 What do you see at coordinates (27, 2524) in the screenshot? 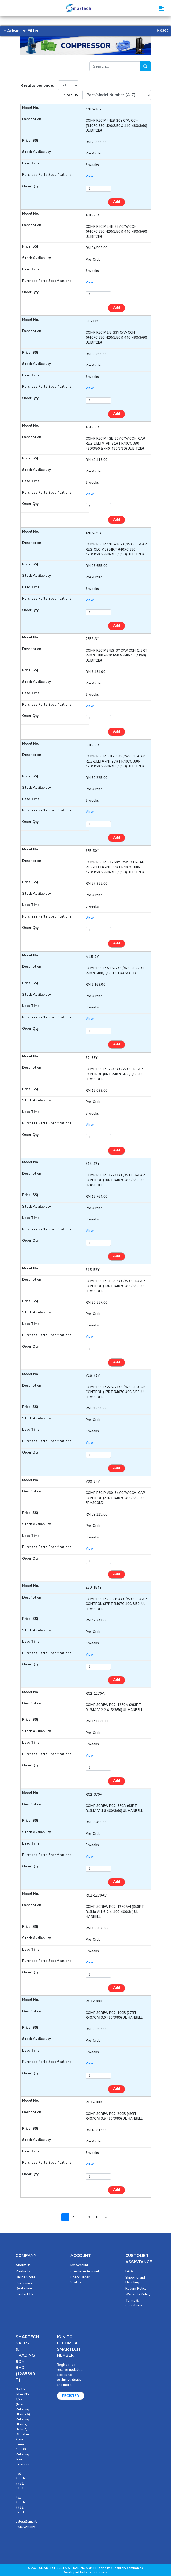
I see `sales@smart-hvac.com.my` at bounding box center [27, 2524].